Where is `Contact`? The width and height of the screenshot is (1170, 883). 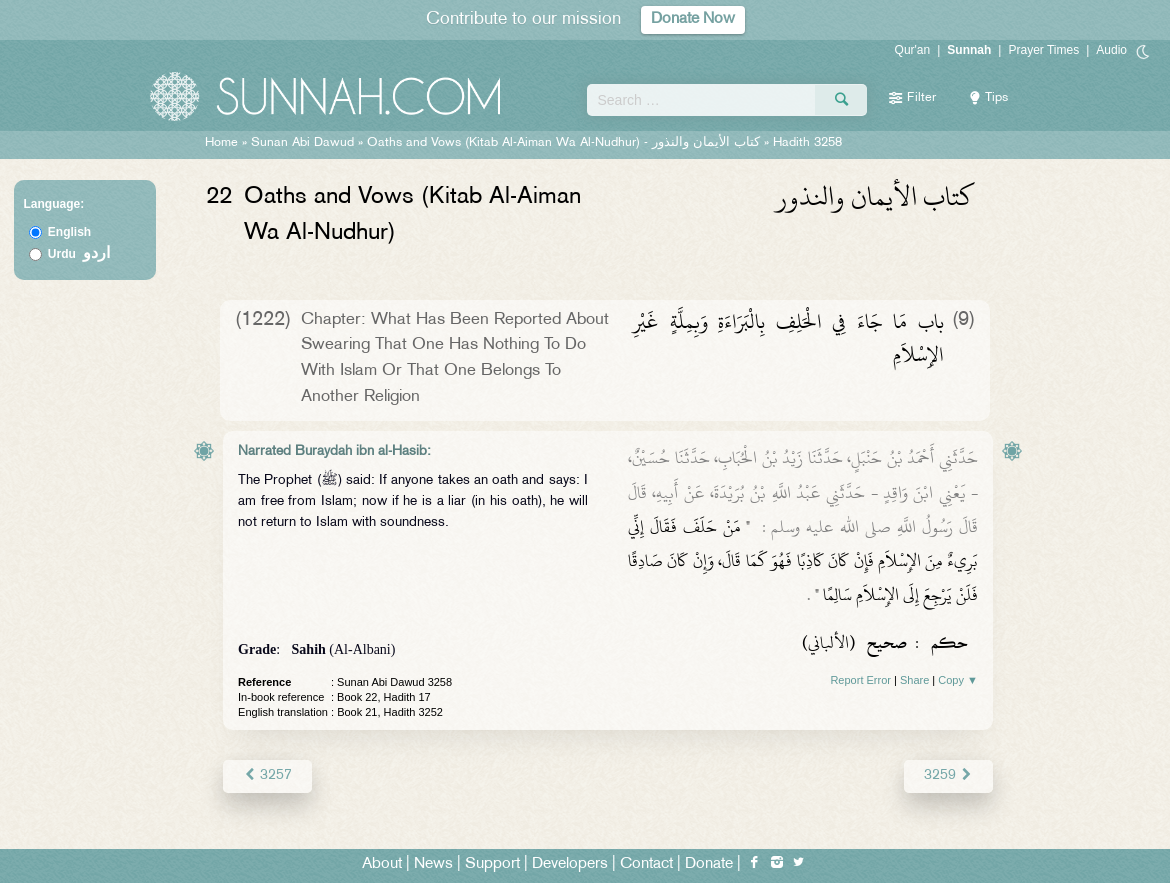
Contact is located at coordinates (646, 864).